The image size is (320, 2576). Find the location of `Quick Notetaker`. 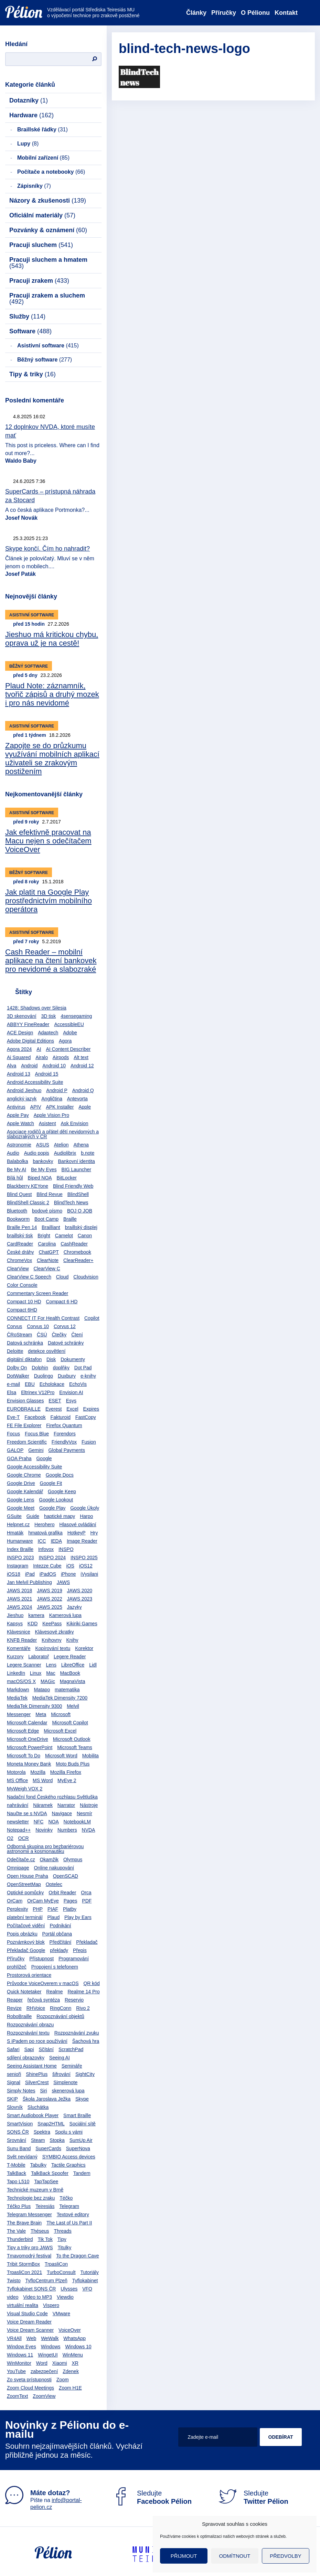

Quick Notetaker is located at coordinates (24, 1991).